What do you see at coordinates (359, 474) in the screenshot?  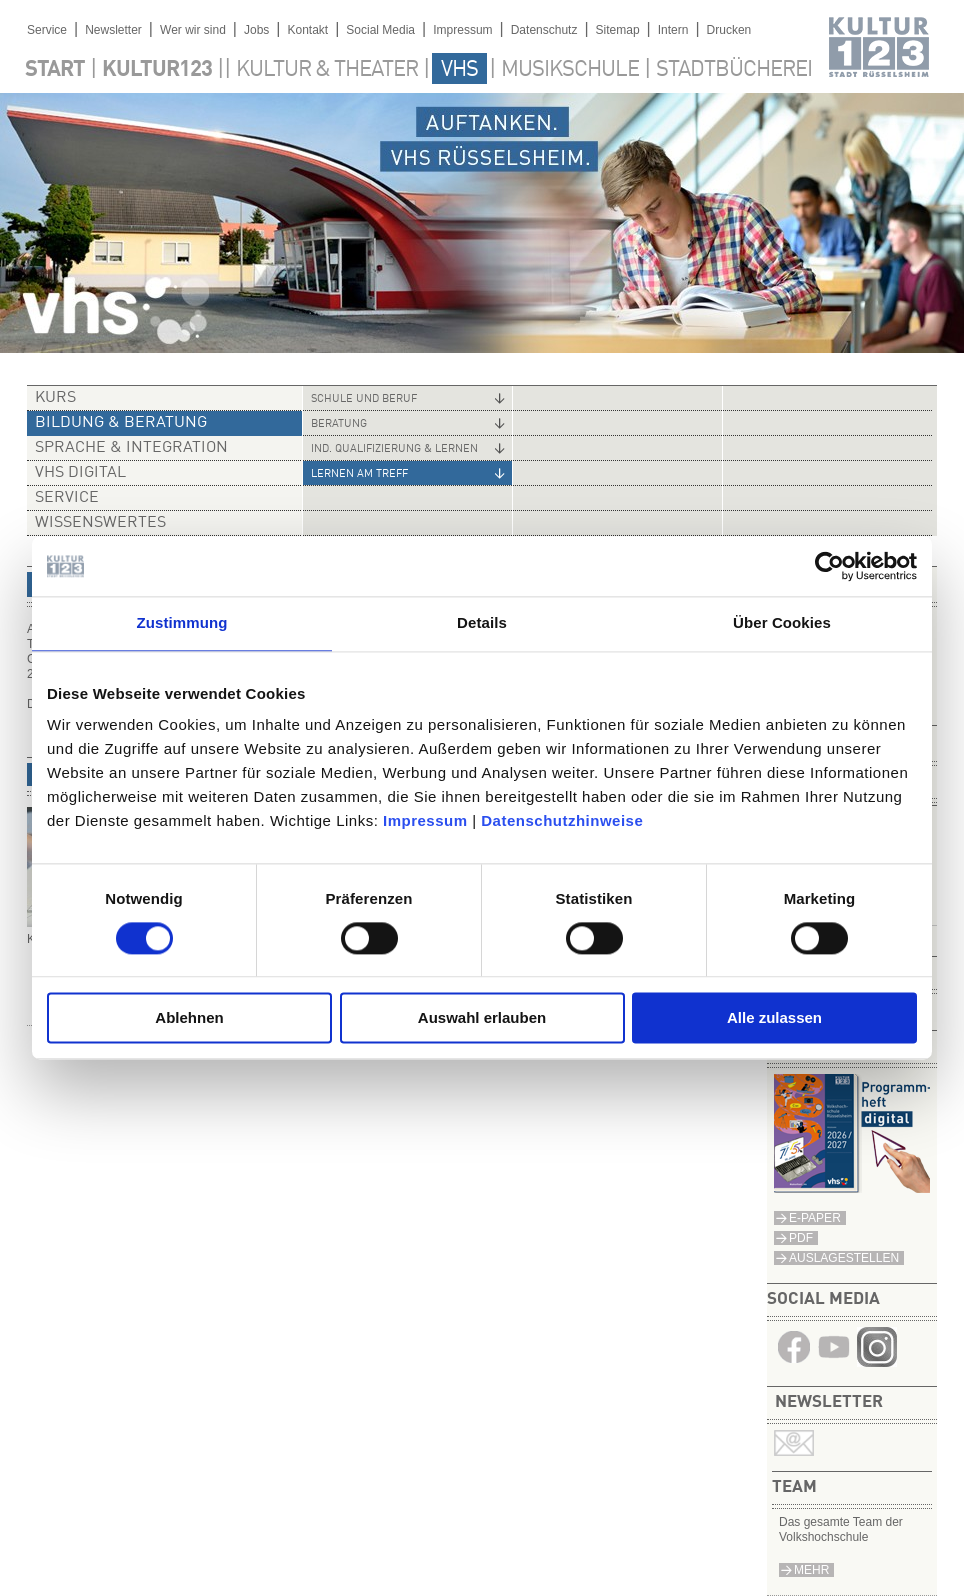 I see `Lernen am Treff` at bounding box center [359, 474].